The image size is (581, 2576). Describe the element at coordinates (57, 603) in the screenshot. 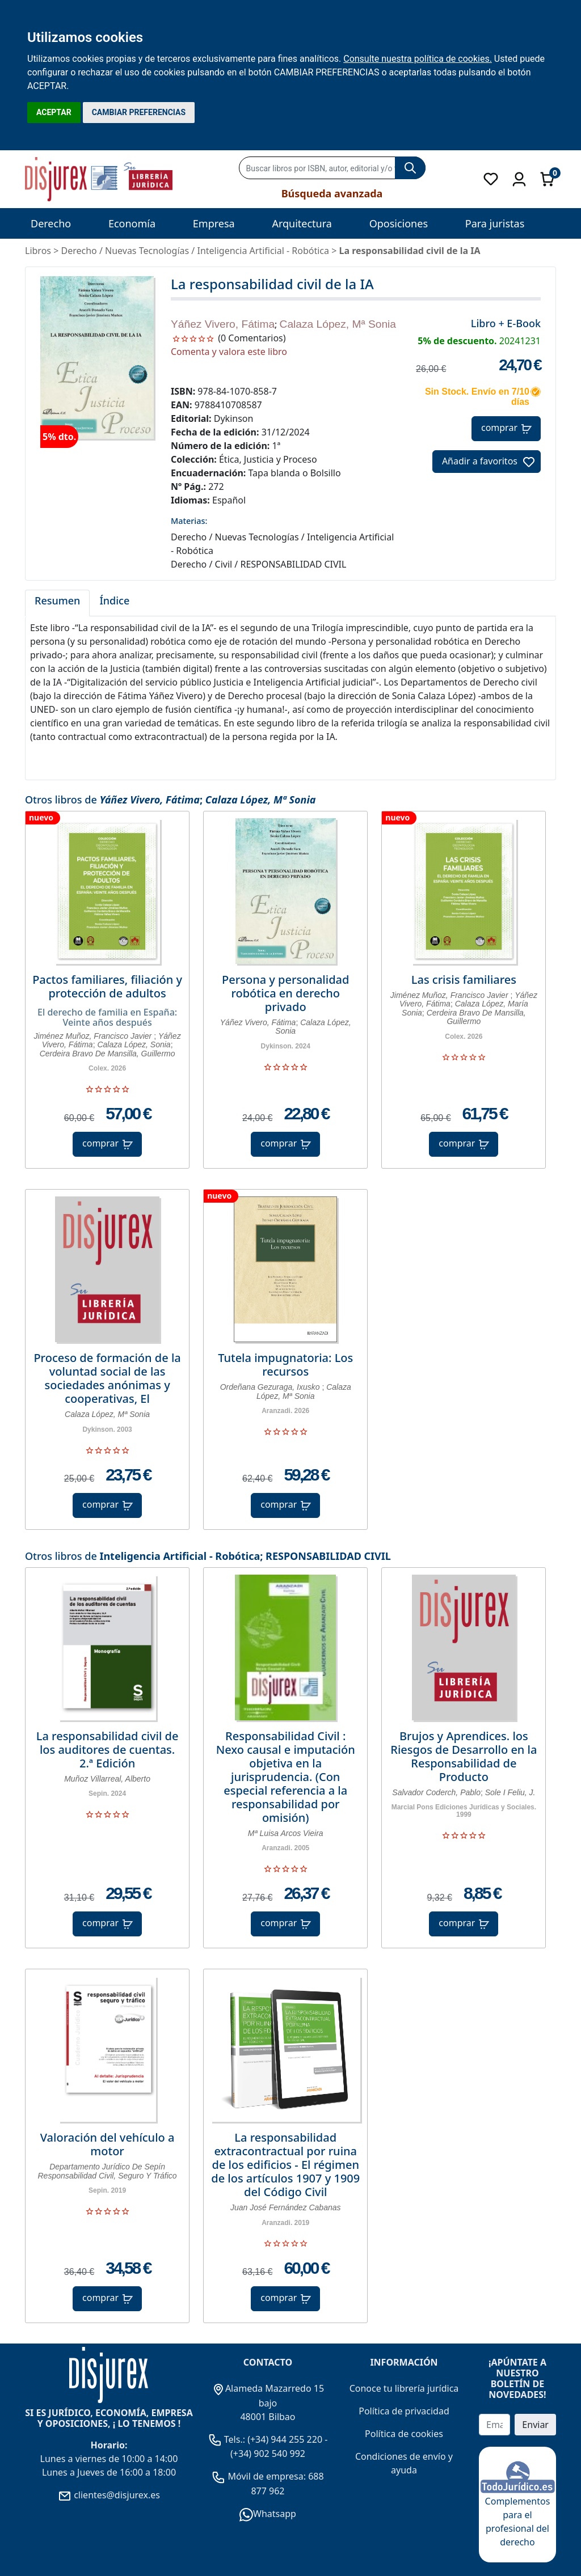

I see `[tab]` at that location.